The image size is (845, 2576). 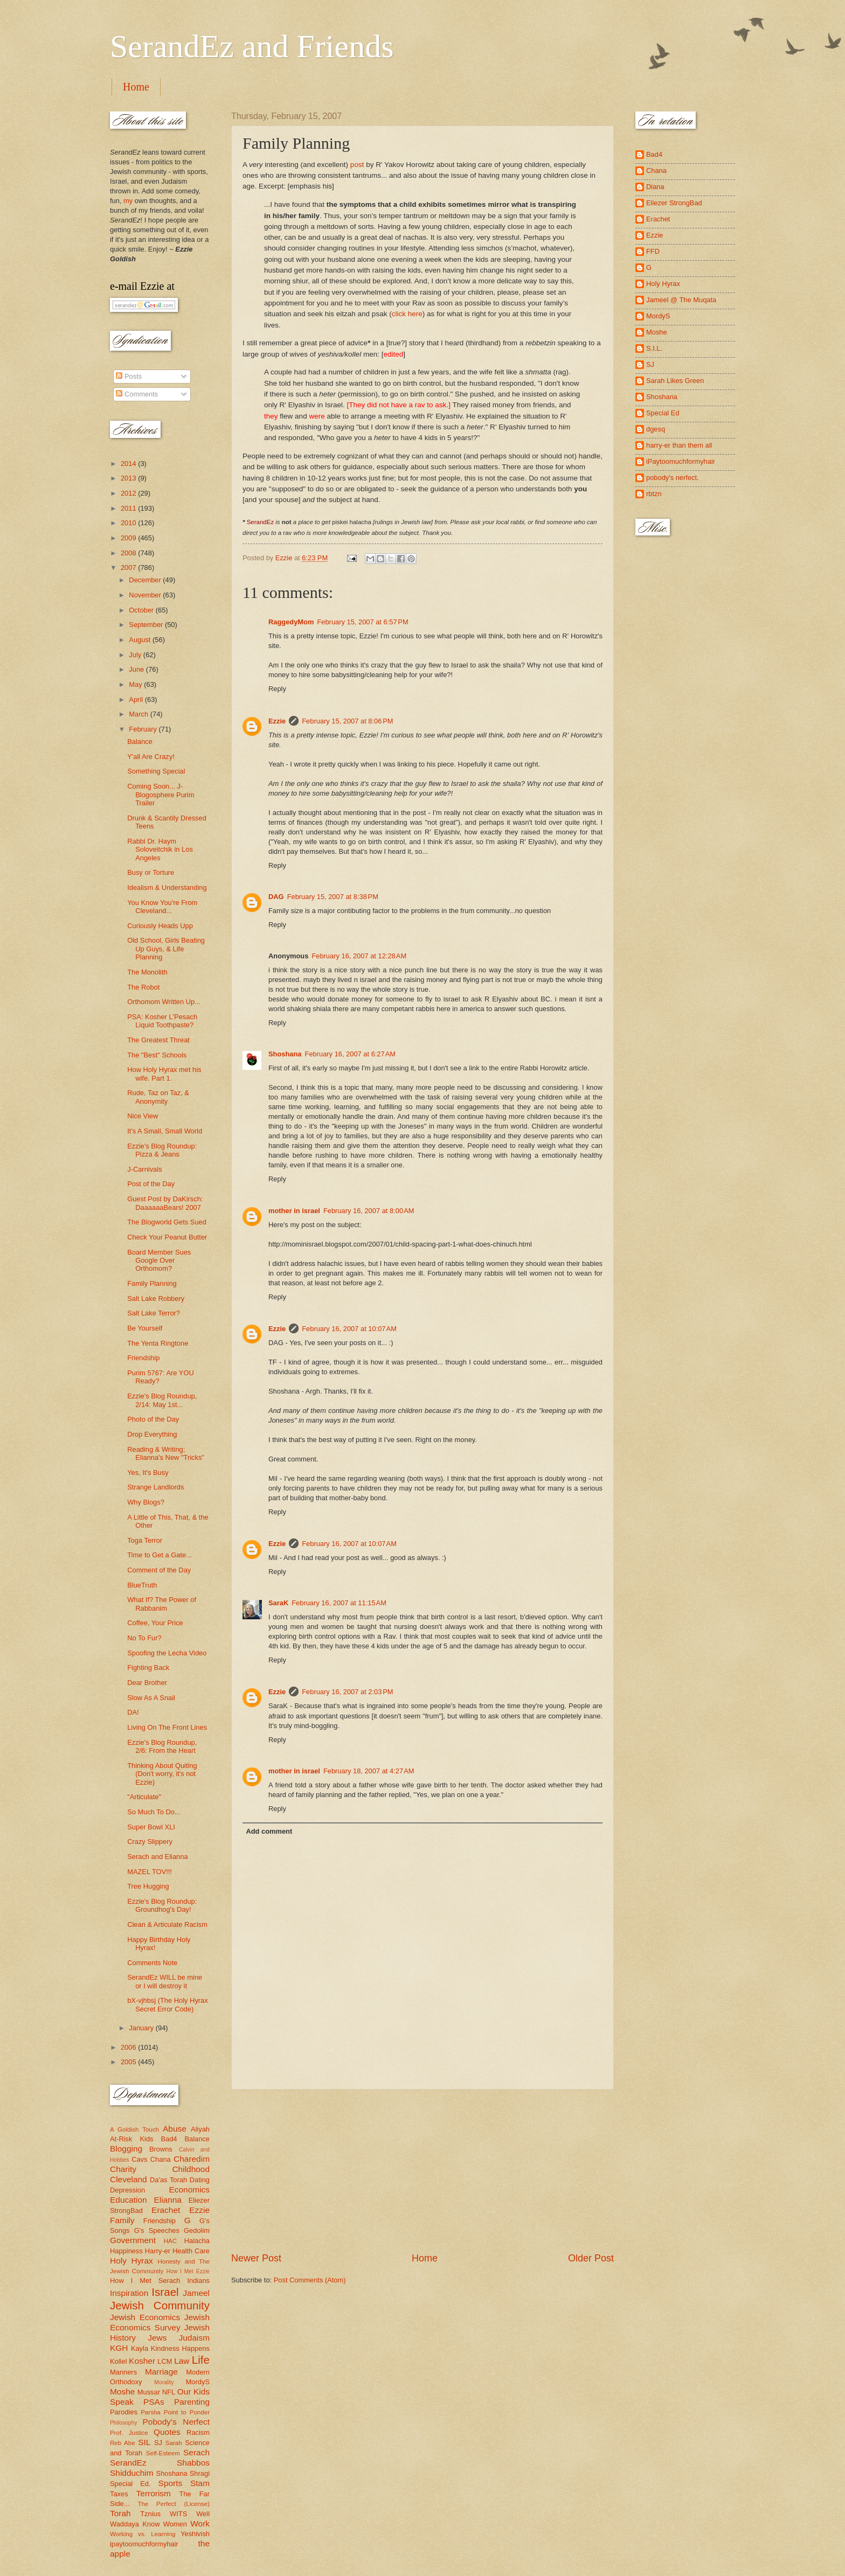 What do you see at coordinates (152, 1963) in the screenshot?
I see `Comments Note` at bounding box center [152, 1963].